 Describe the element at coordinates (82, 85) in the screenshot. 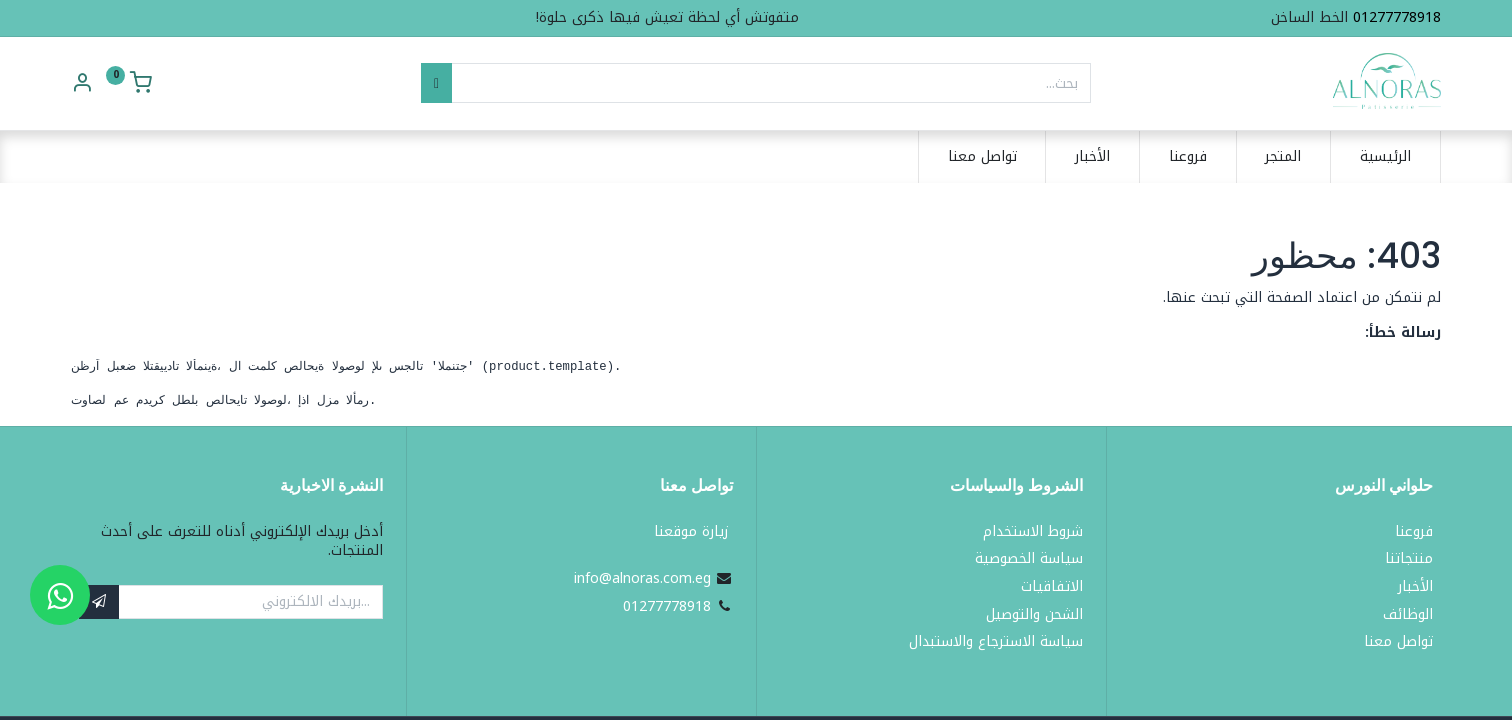

I see `[Account Info]` at that location.